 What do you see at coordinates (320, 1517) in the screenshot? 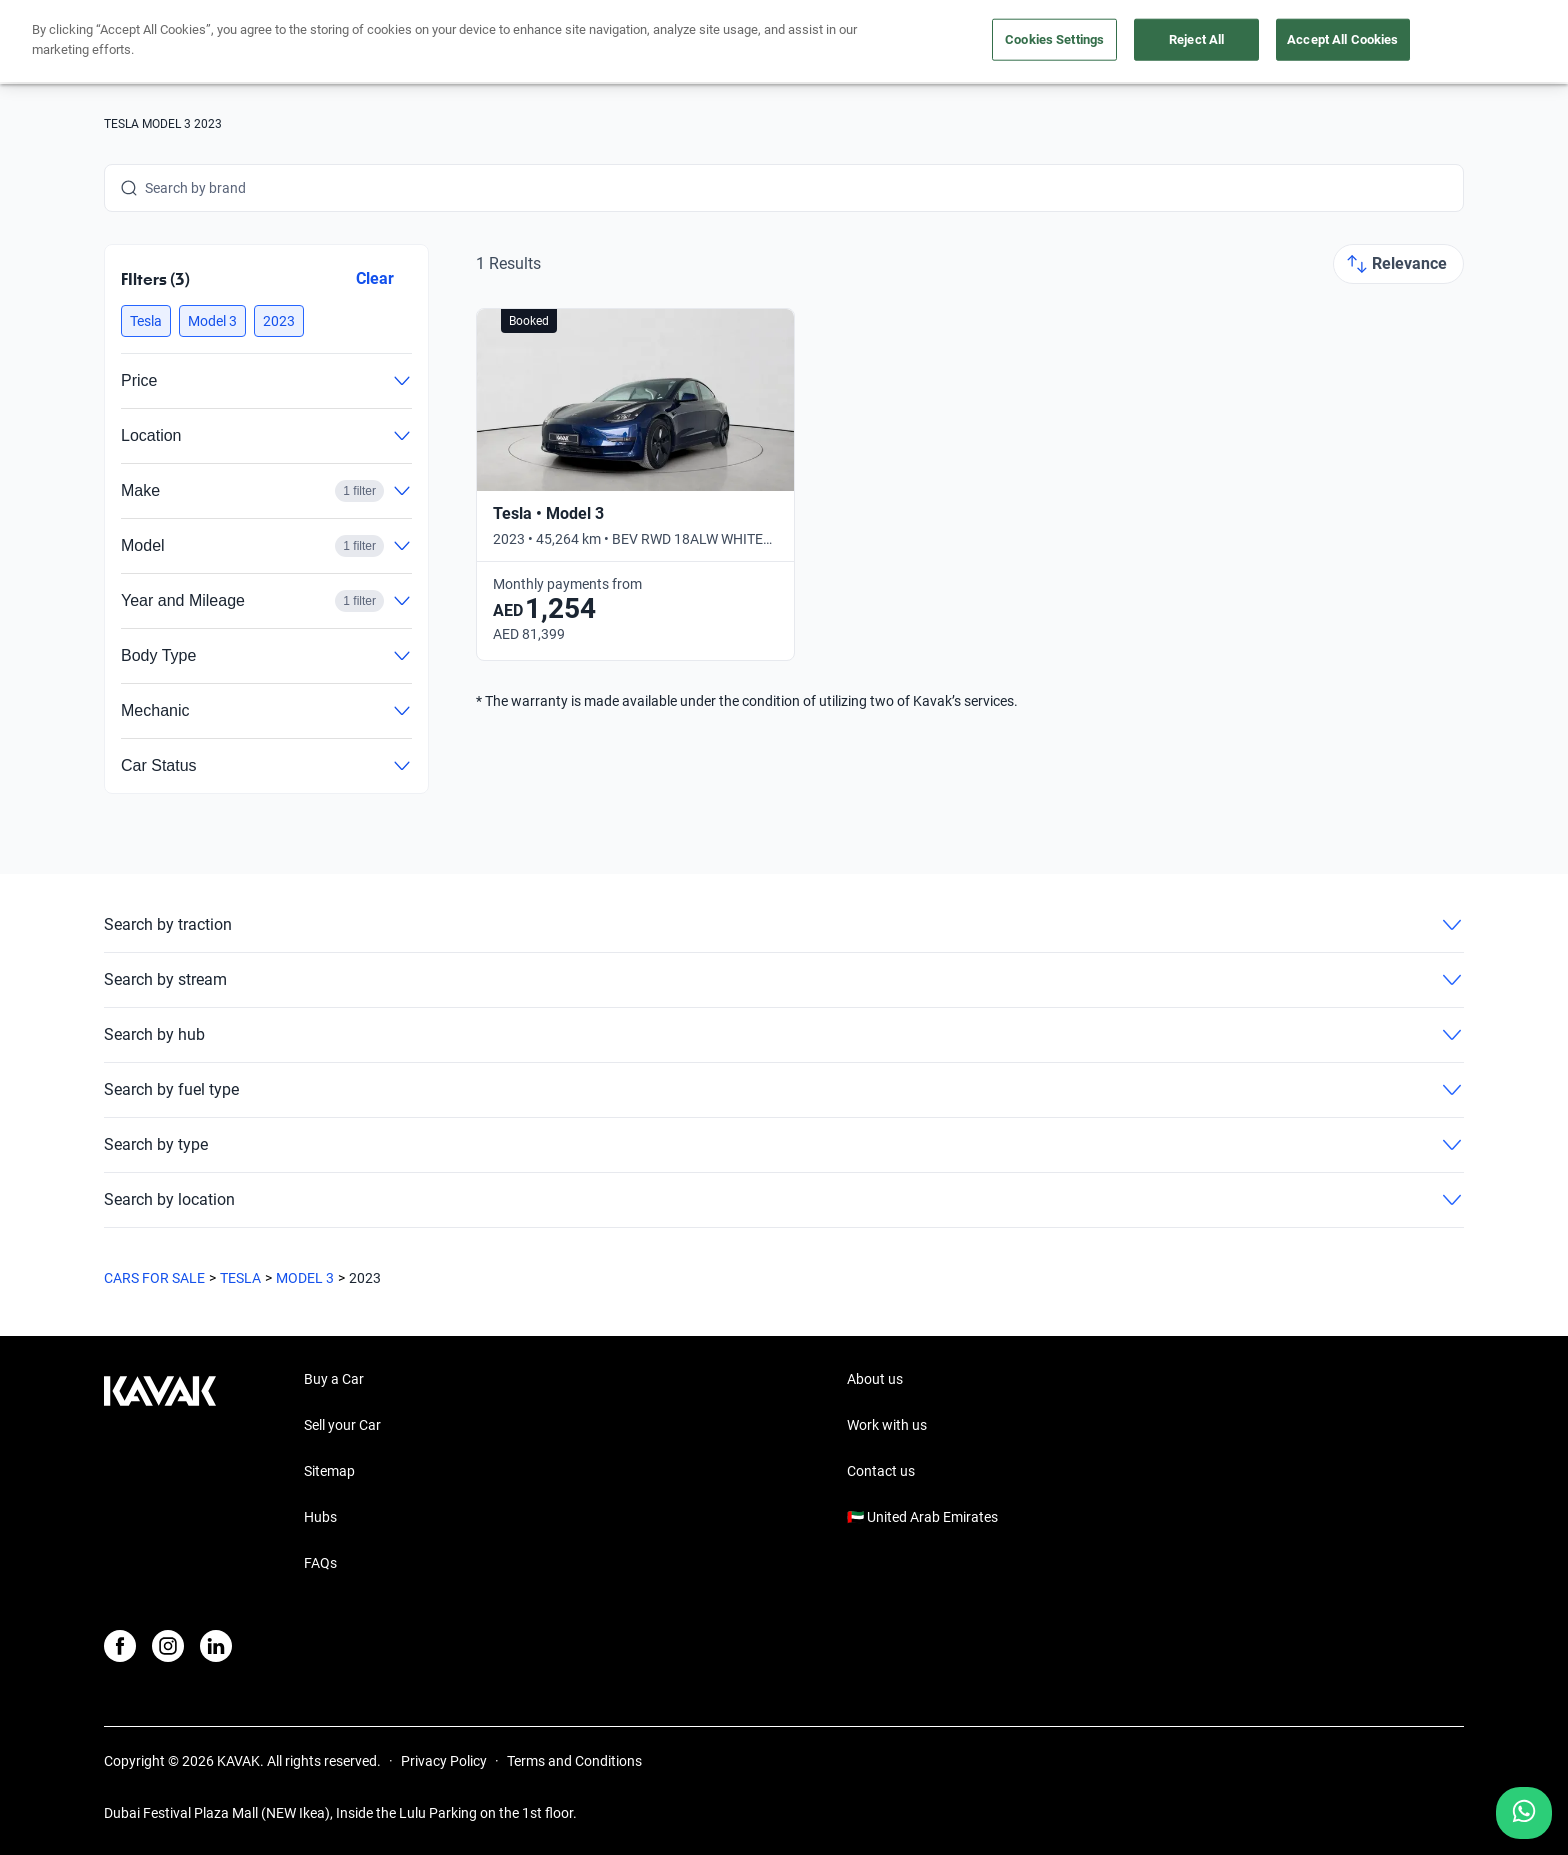
I see `Hubs` at bounding box center [320, 1517].